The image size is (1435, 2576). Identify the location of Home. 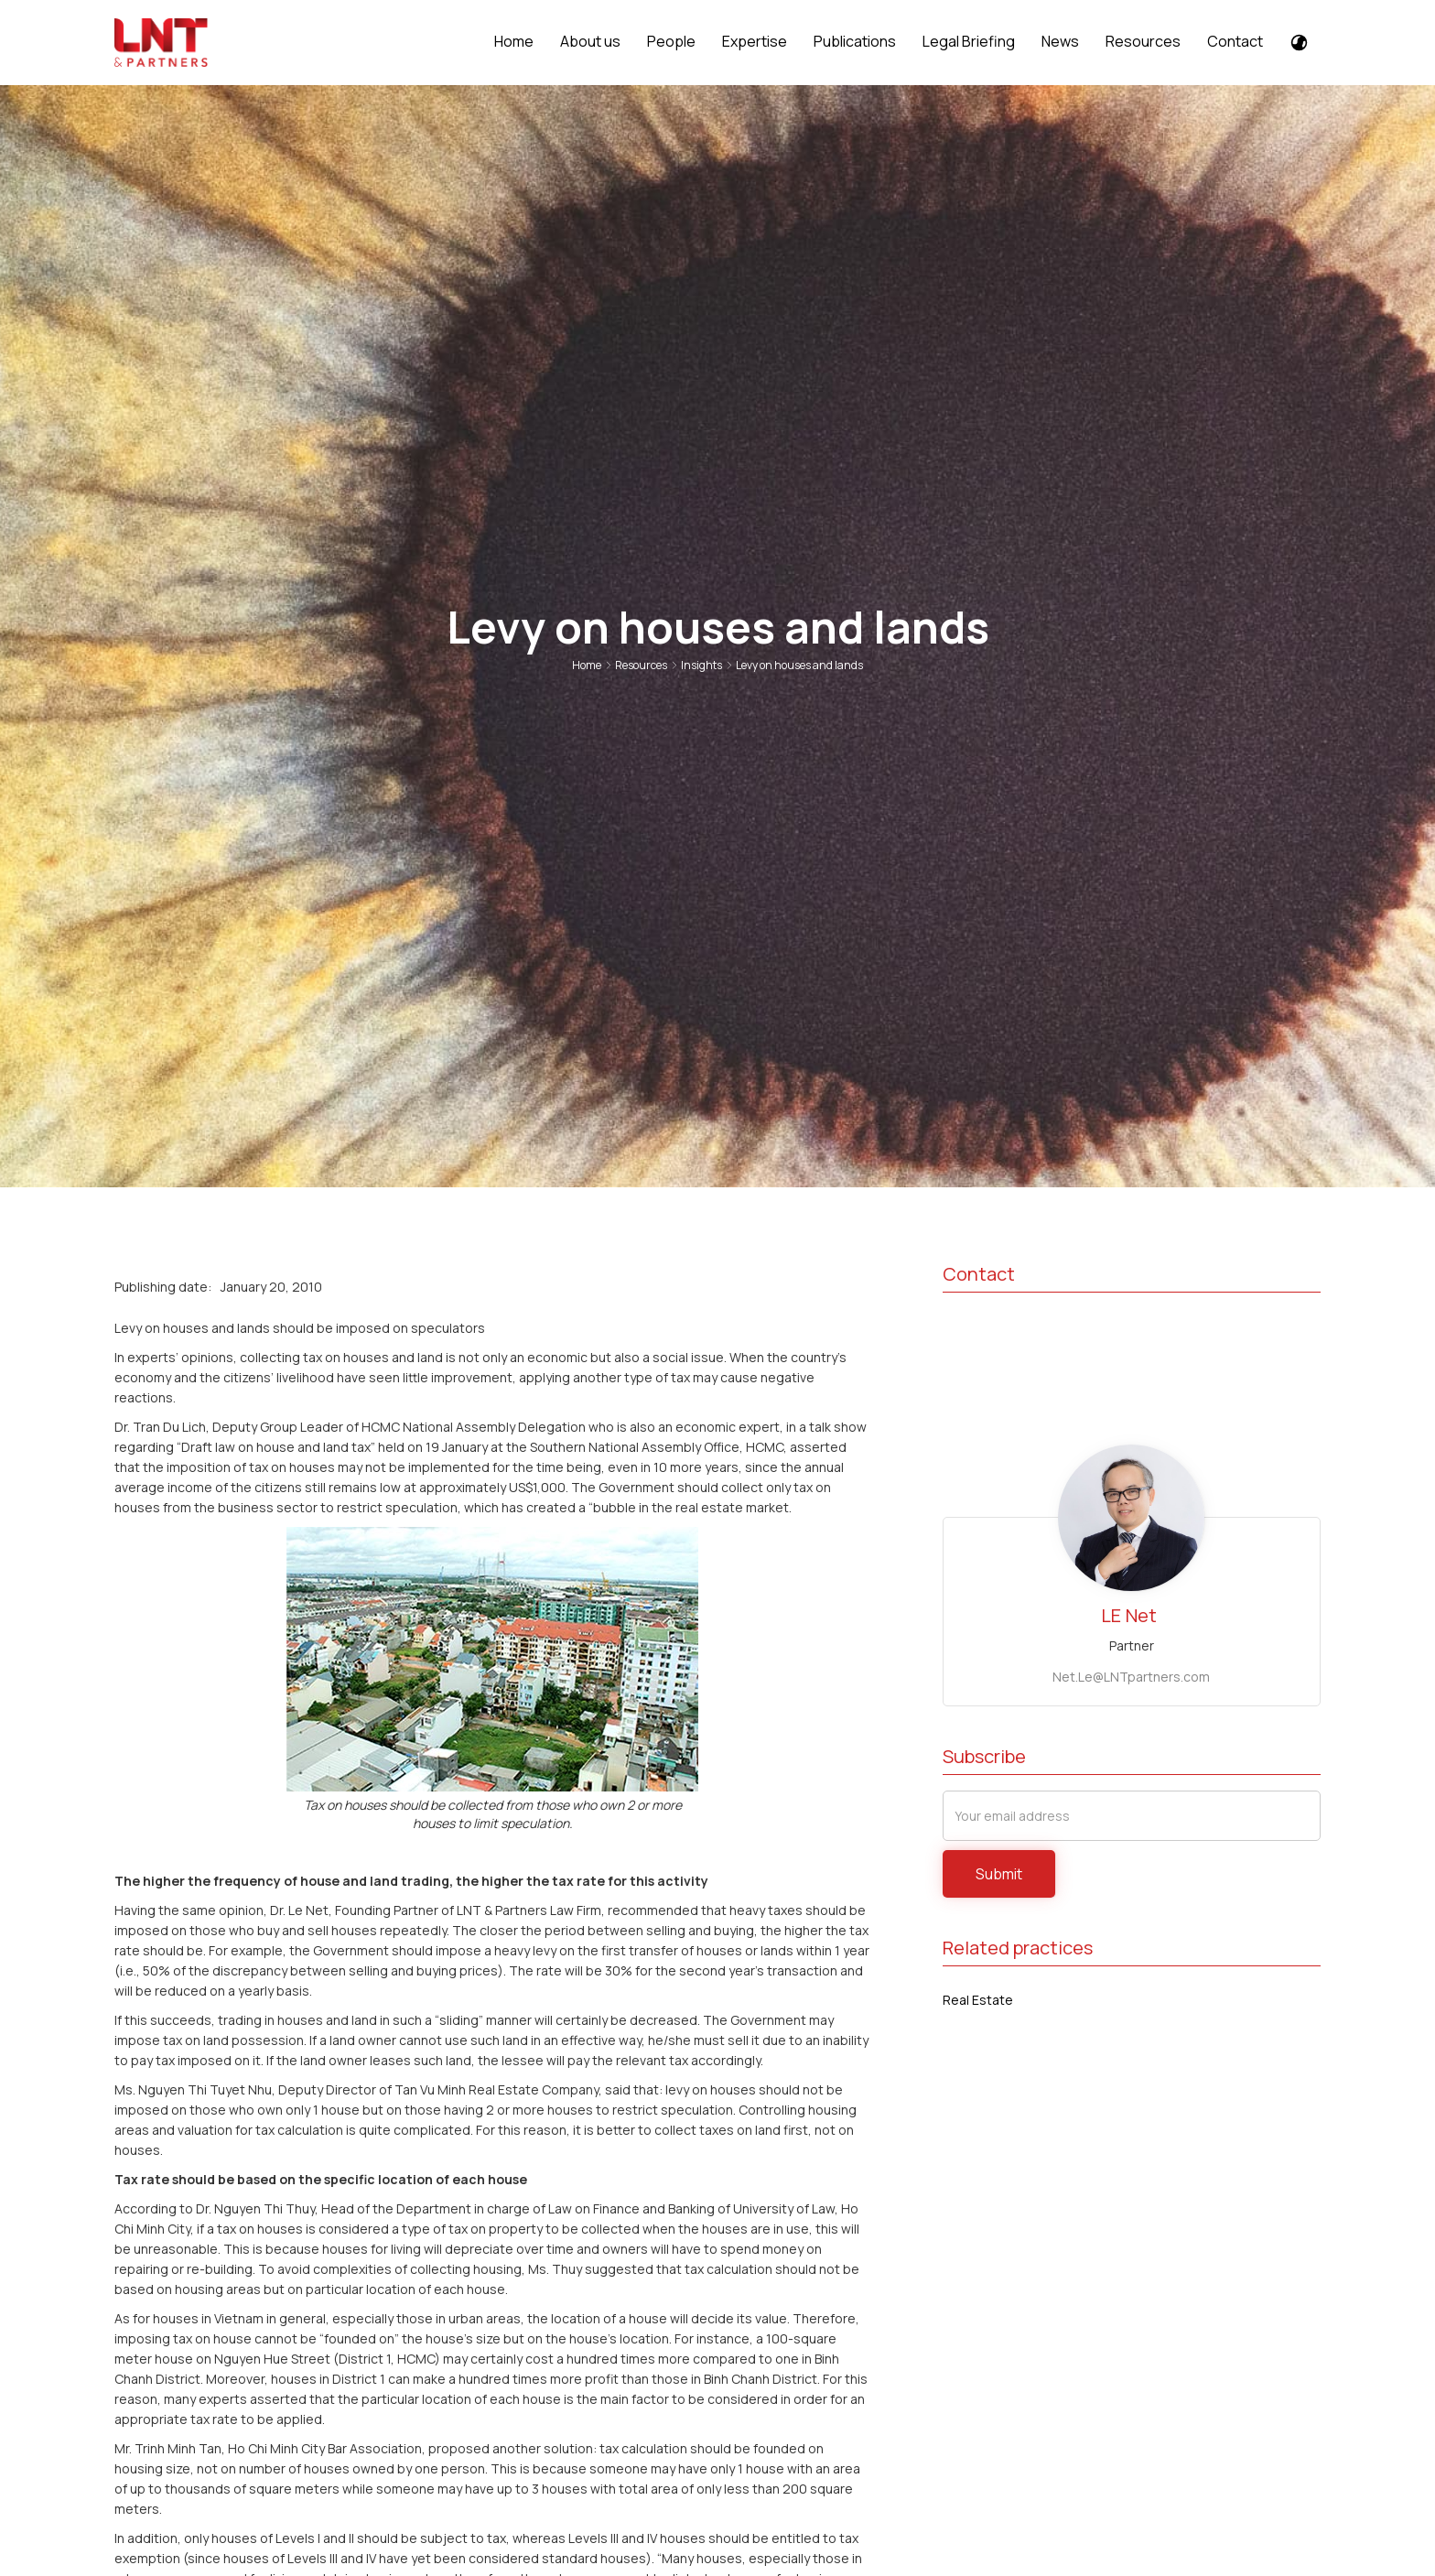
(514, 41).